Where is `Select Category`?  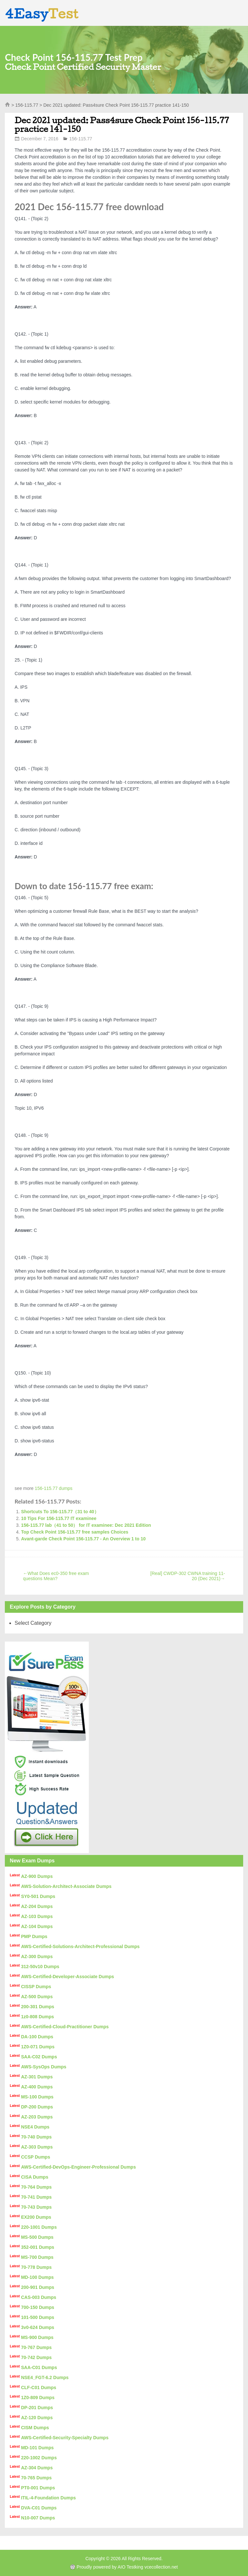
Select Category is located at coordinates (33, 1623).